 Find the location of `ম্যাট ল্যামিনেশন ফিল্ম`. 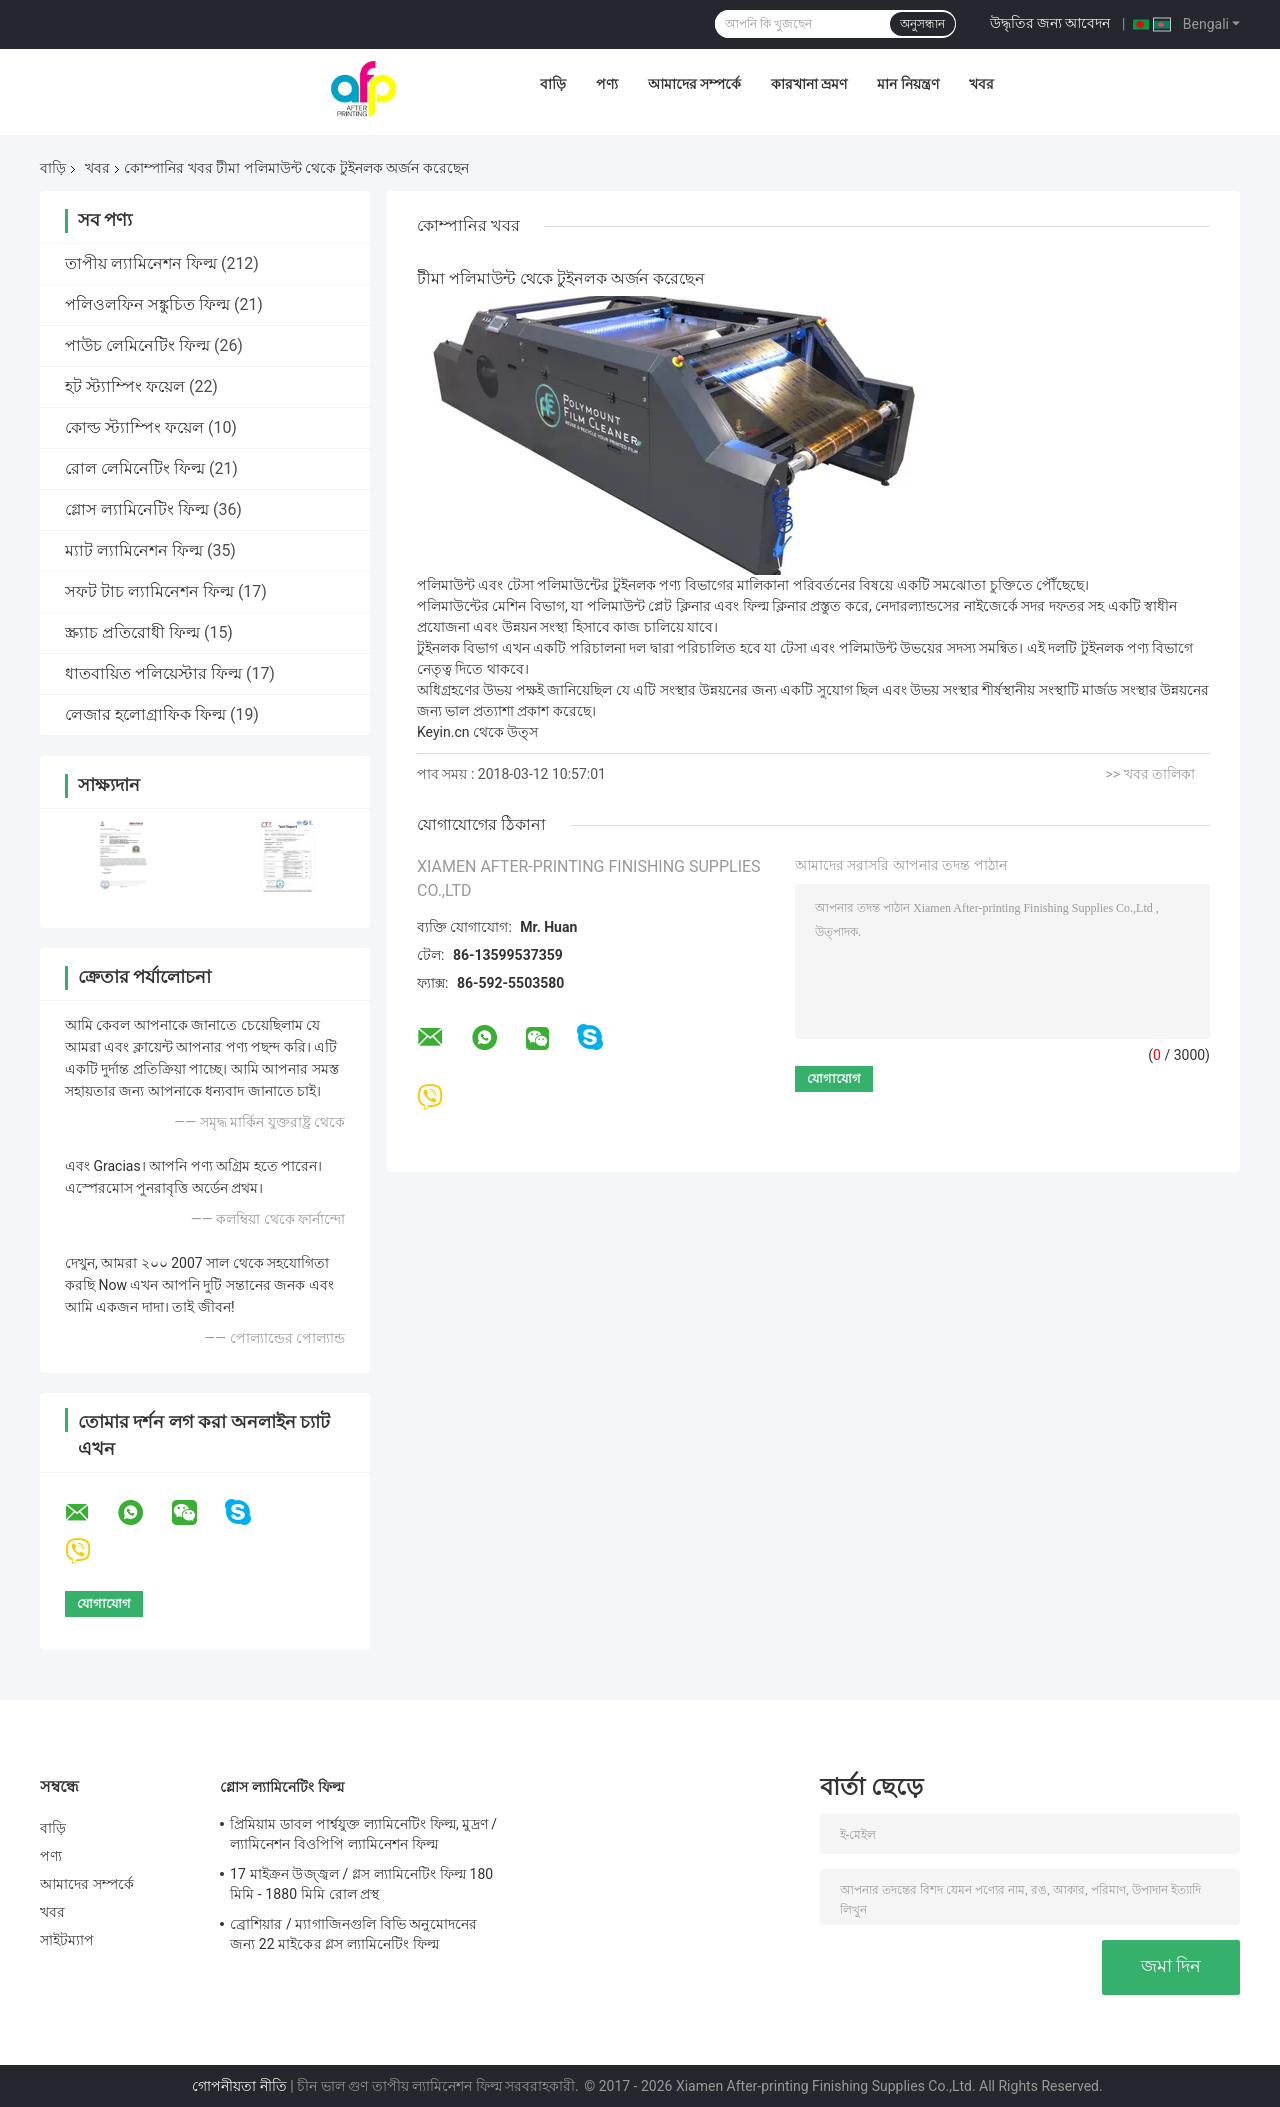

ম্যাট ল্যামিনেশন ফিল্ম is located at coordinates (134, 550).